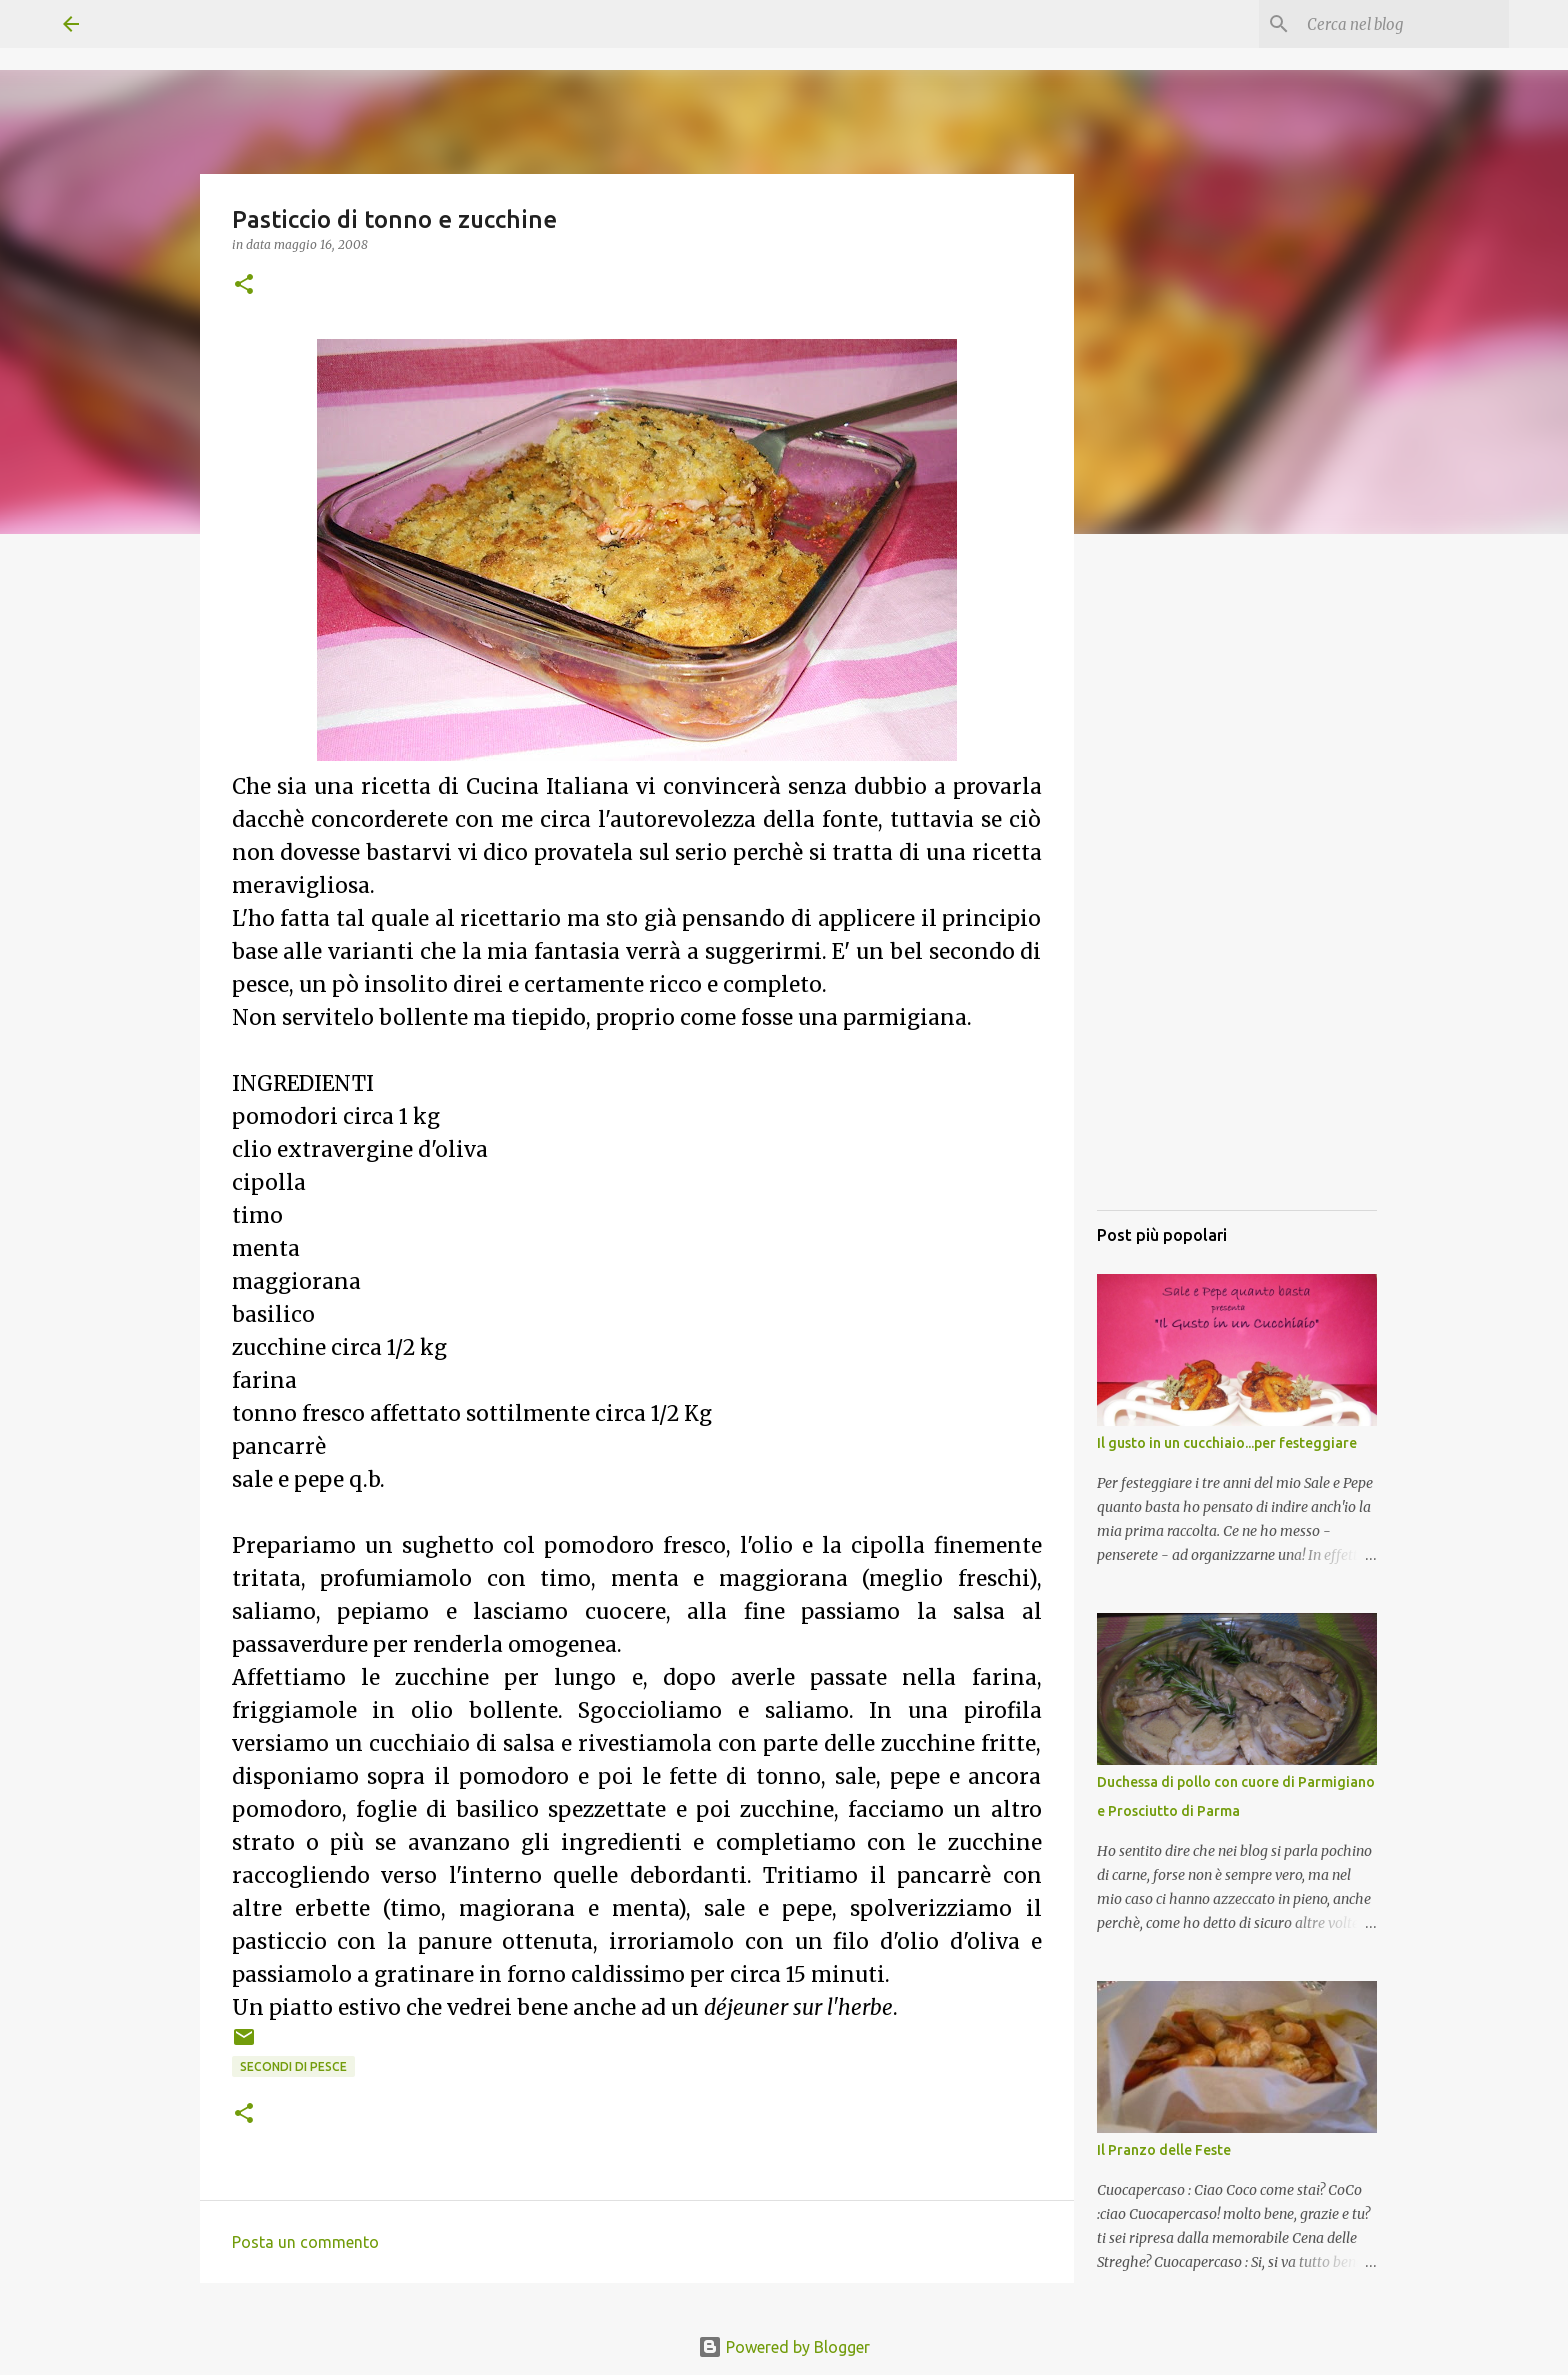 This screenshot has height=2375, width=1568. What do you see at coordinates (1164, 2150) in the screenshot?
I see `Il Pranzo delle Feste` at bounding box center [1164, 2150].